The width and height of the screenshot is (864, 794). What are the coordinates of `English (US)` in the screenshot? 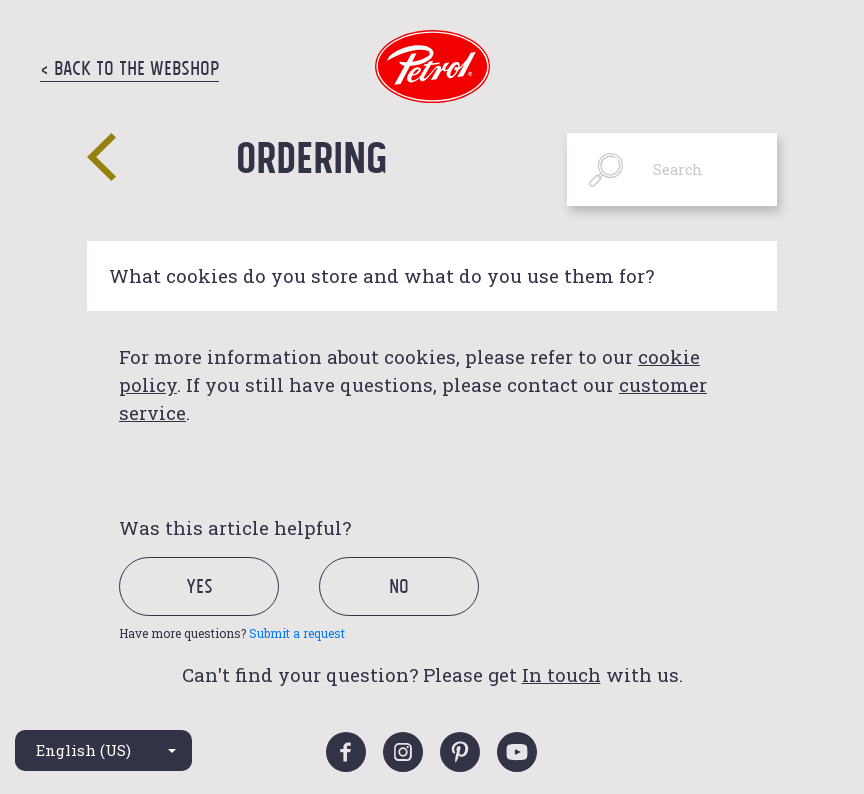 It's located at (83, 750).